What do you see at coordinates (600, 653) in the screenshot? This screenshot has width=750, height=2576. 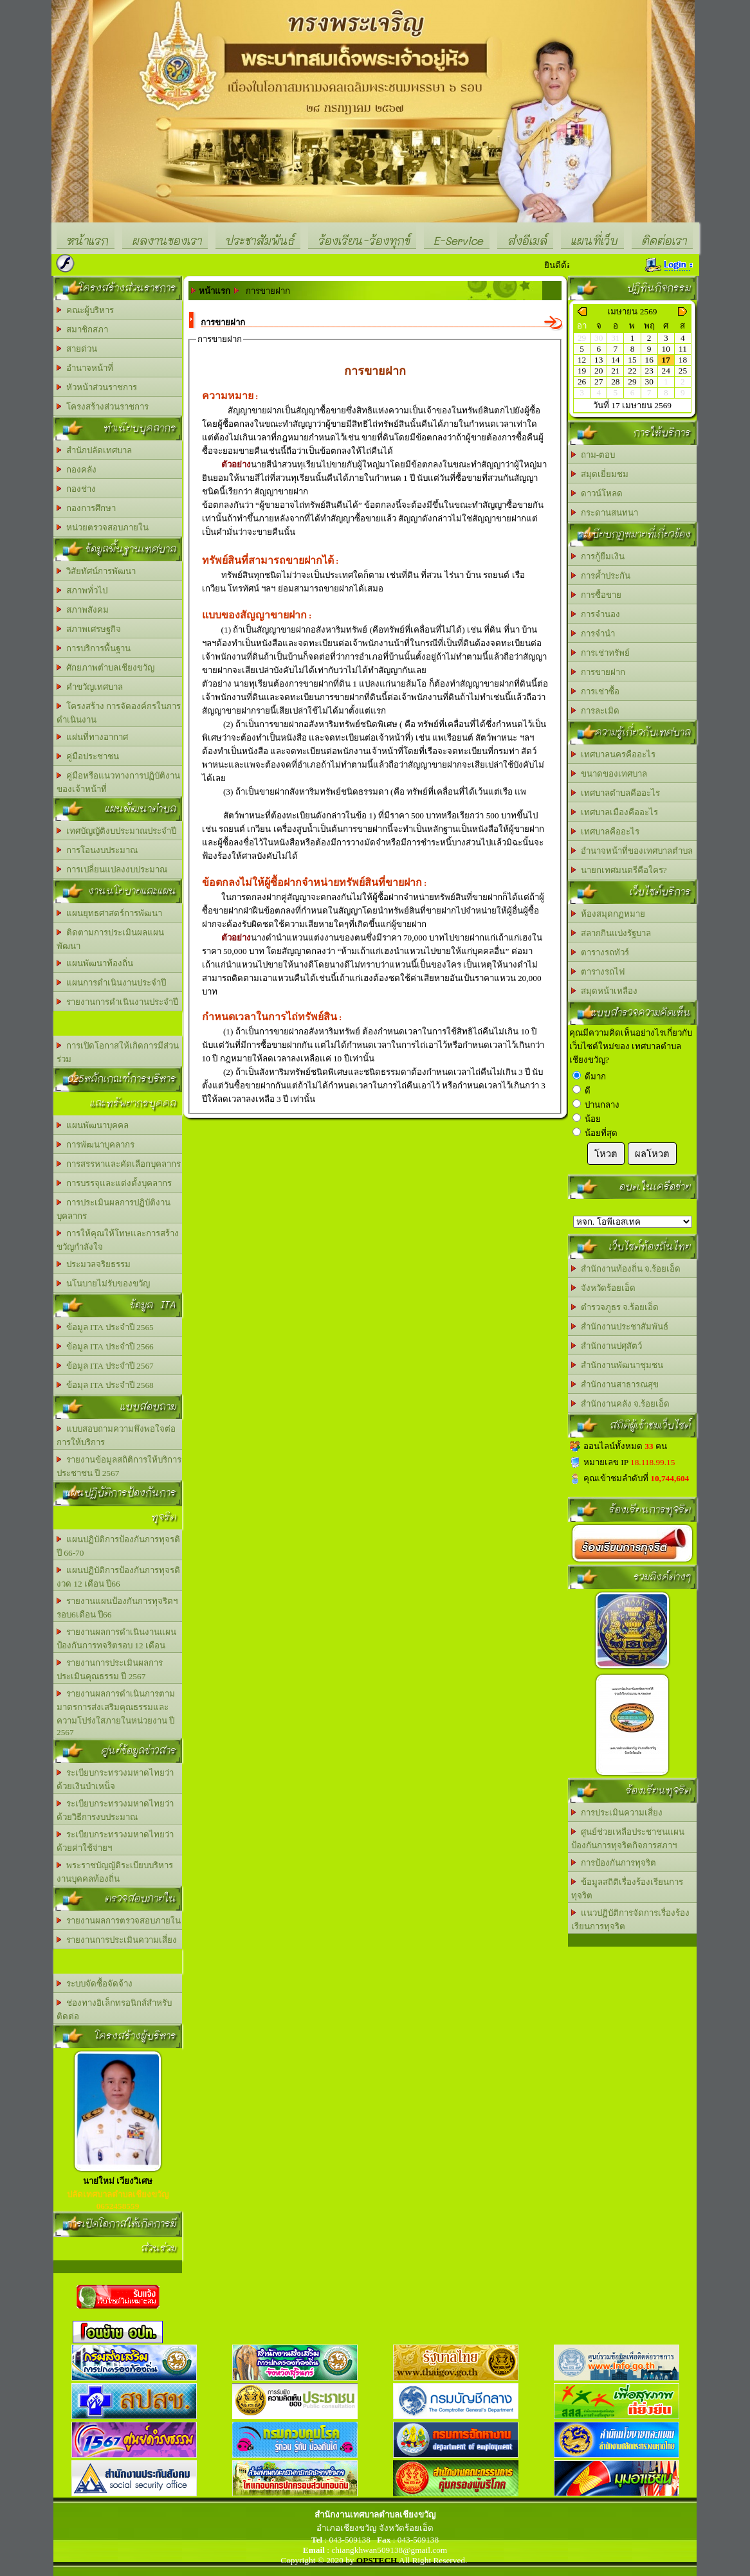 I see `การเช่าทรัพย์` at bounding box center [600, 653].